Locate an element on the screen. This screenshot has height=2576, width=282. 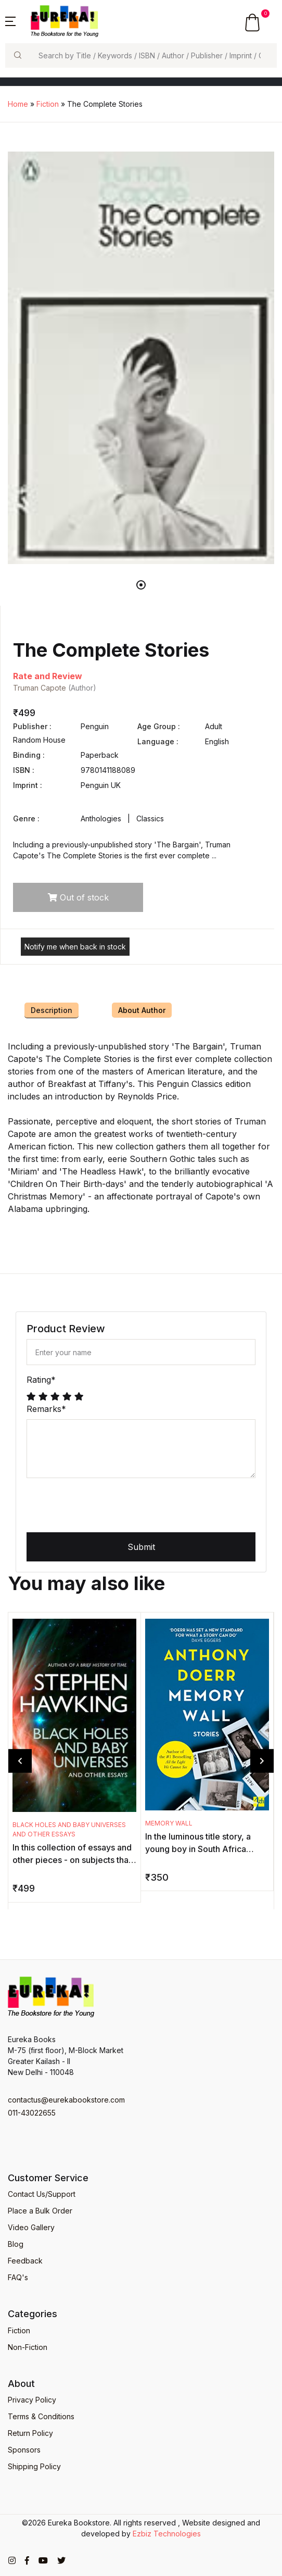
Non-Fiction is located at coordinates (27, 2347).